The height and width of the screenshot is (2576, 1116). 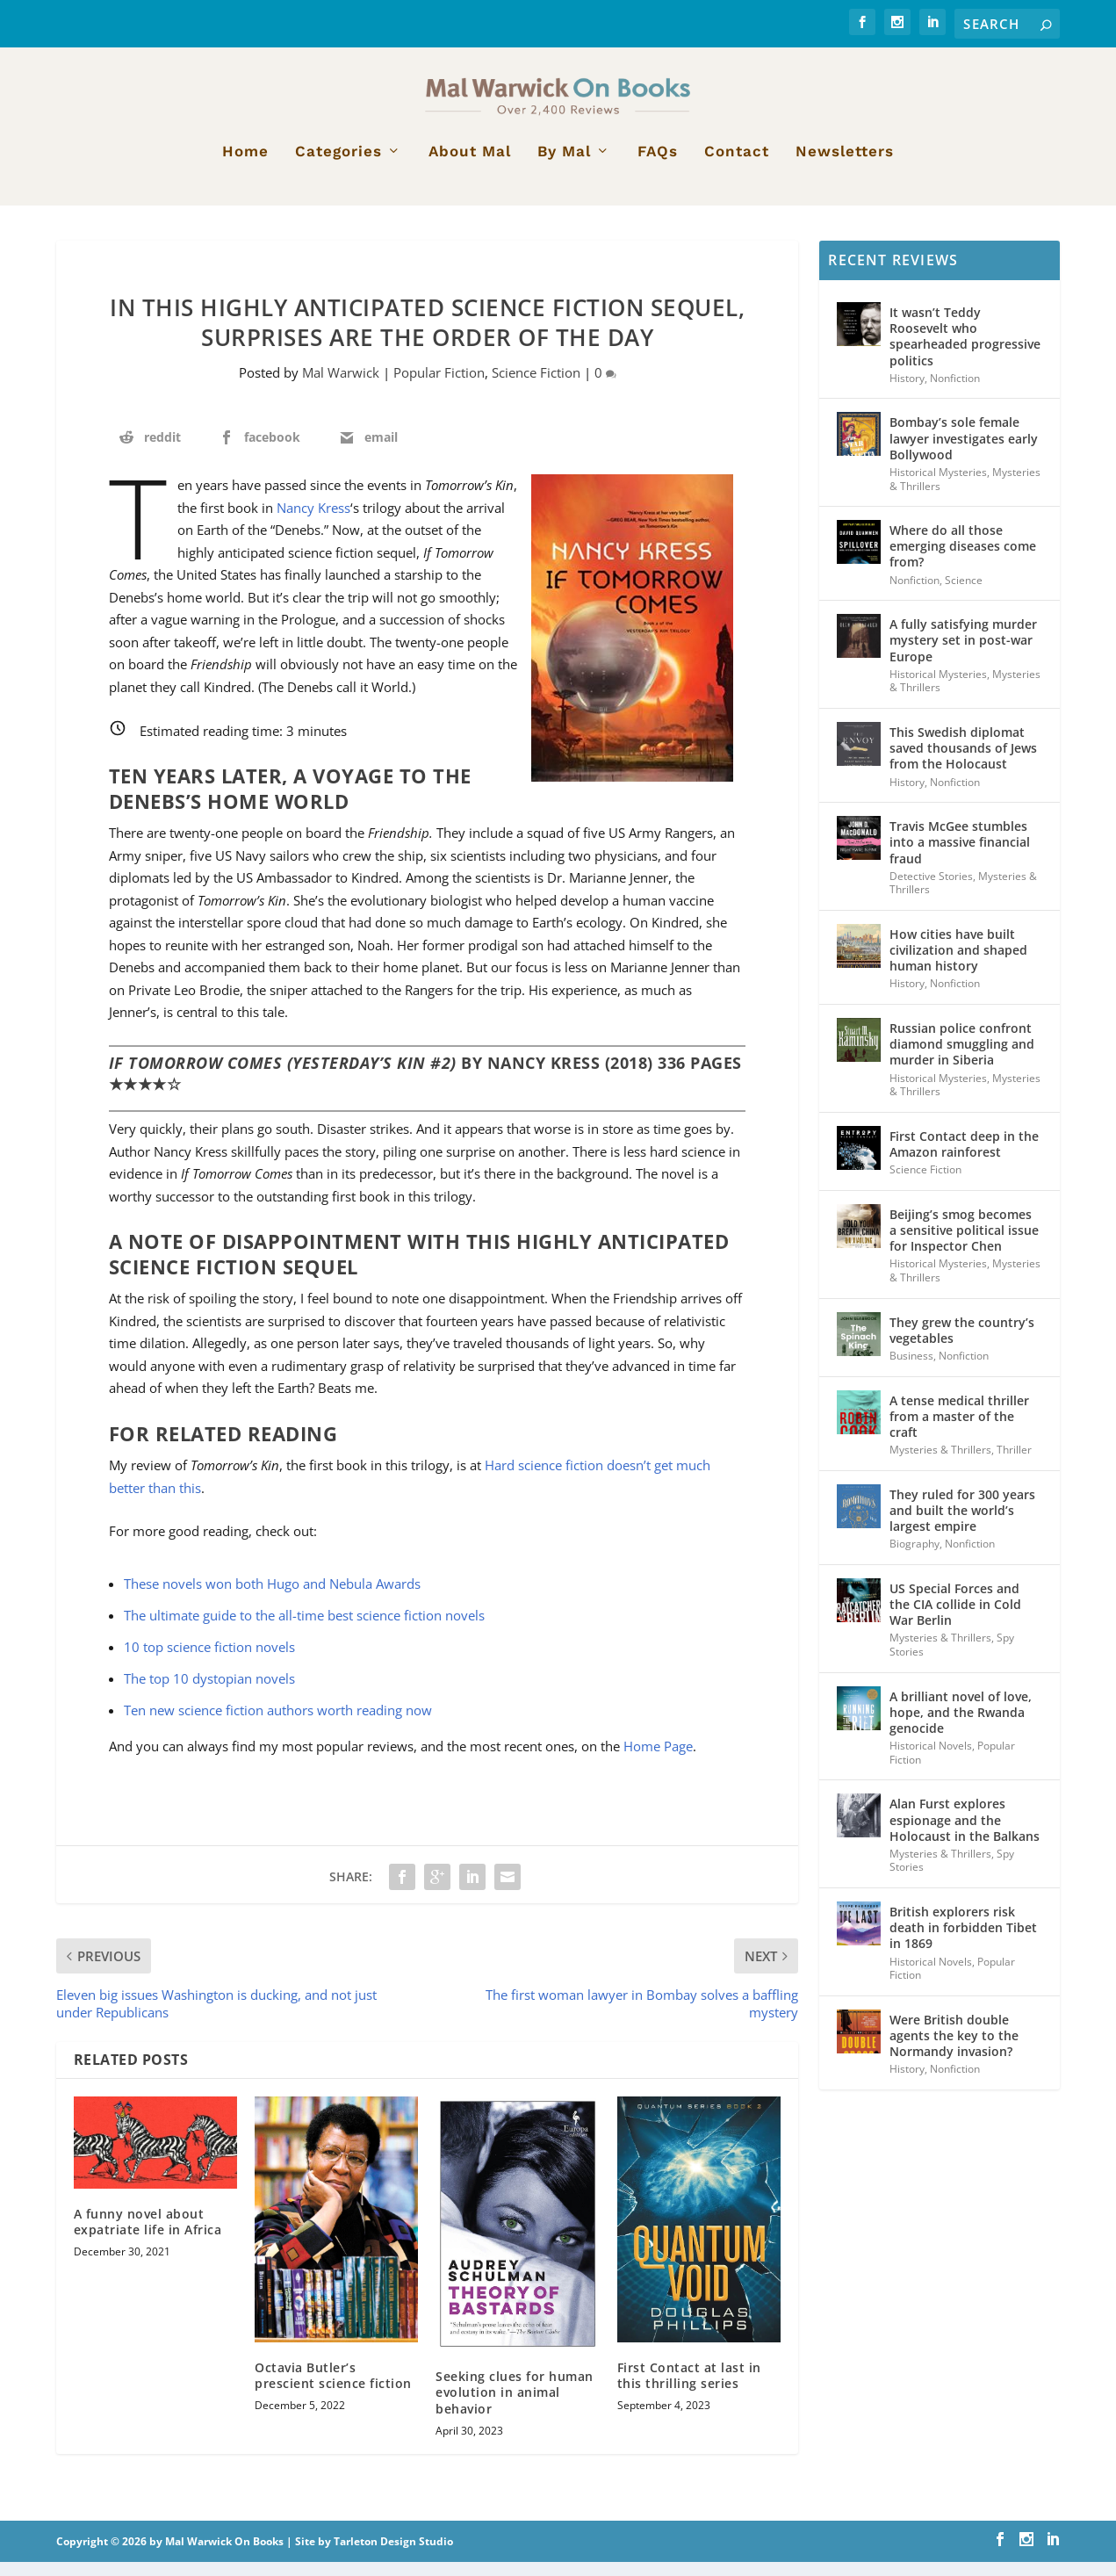 I want to click on Science, so click(x=964, y=594).